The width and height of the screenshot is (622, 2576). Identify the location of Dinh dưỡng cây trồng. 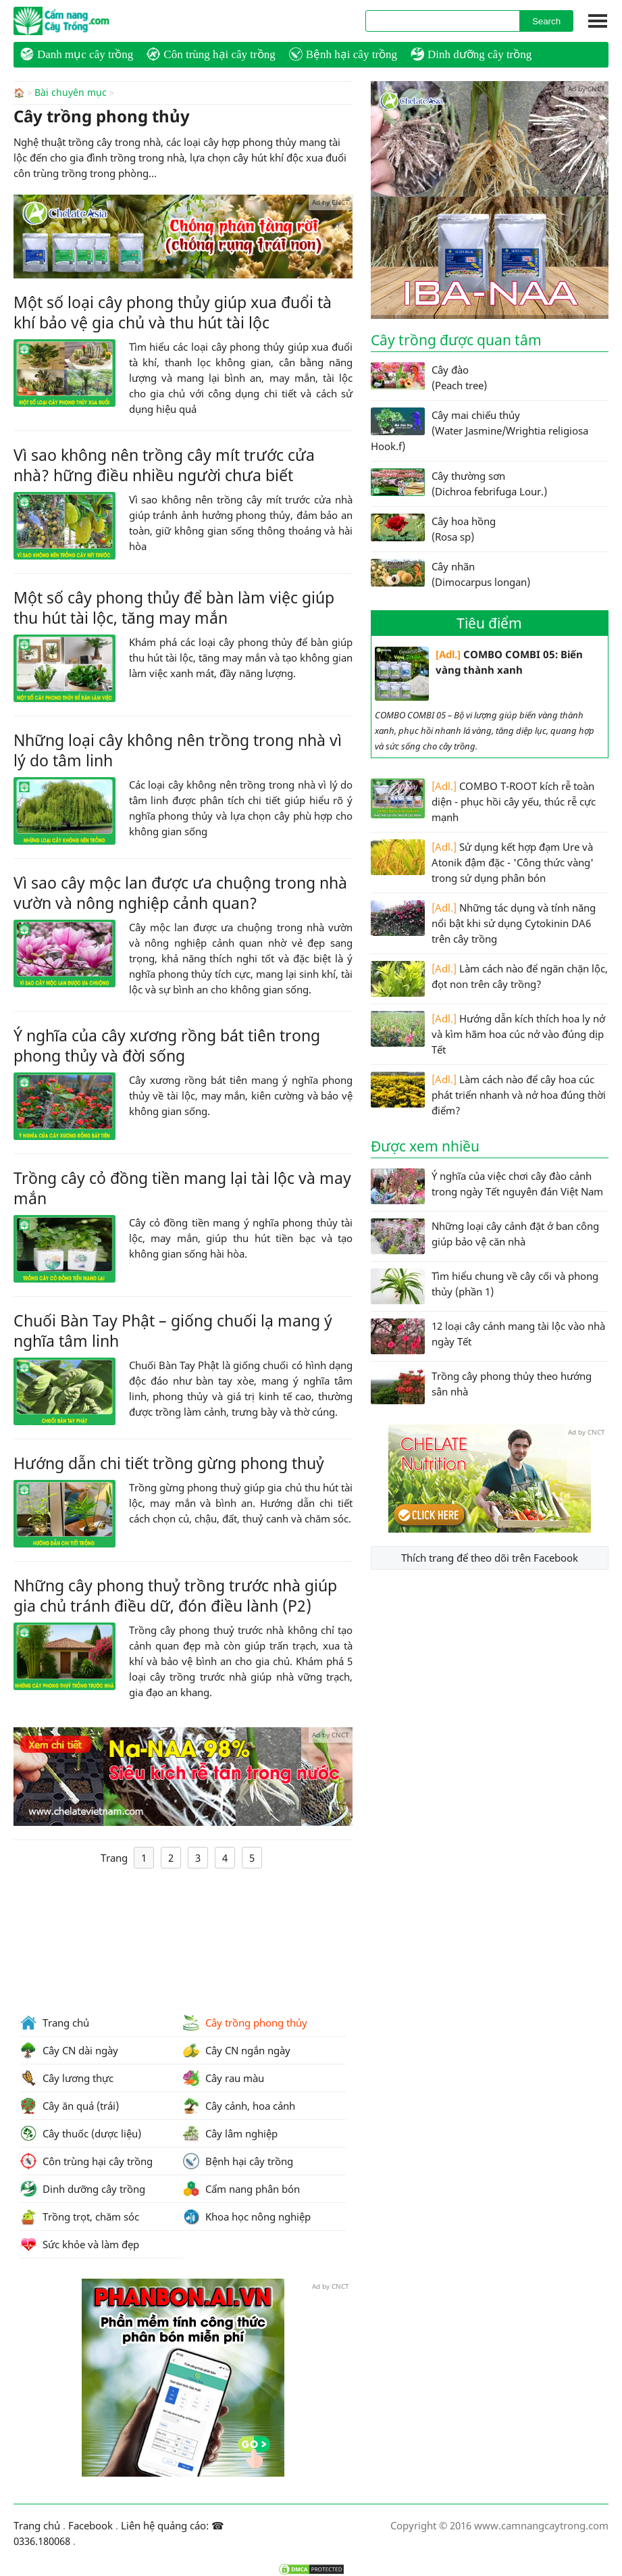
(471, 54).